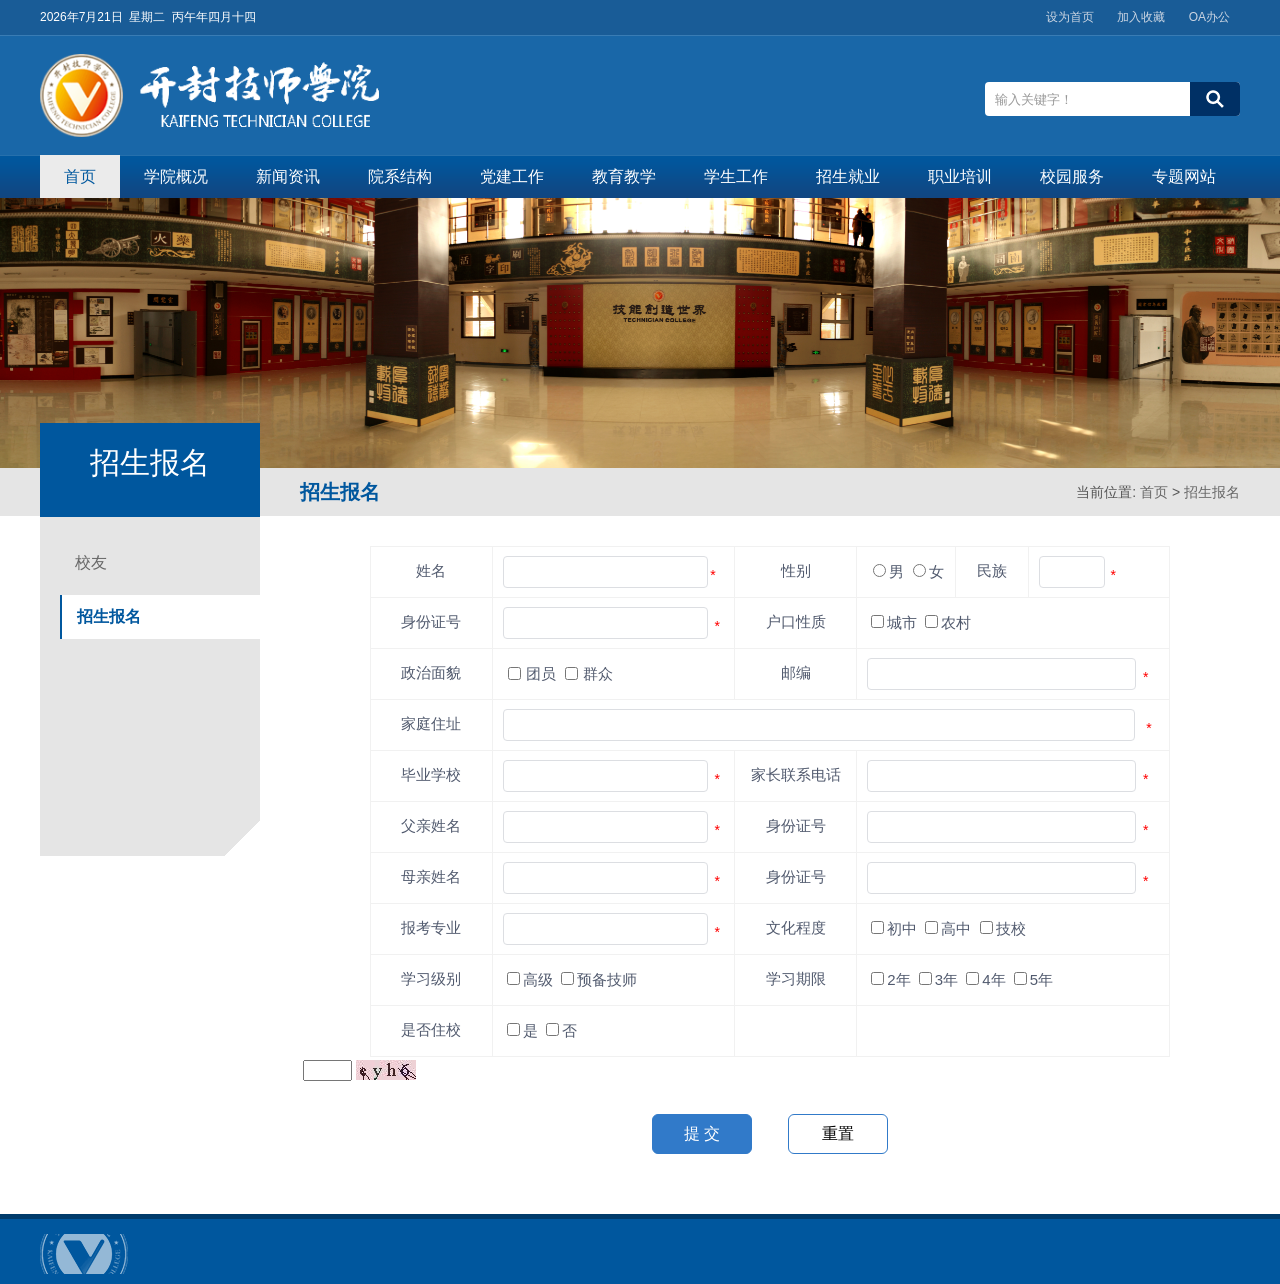 The height and width of the screenshot is (1284, 1280). Describe the element at coordinates (1209, 17) in the screenshot. I see `OA办公` at that location.